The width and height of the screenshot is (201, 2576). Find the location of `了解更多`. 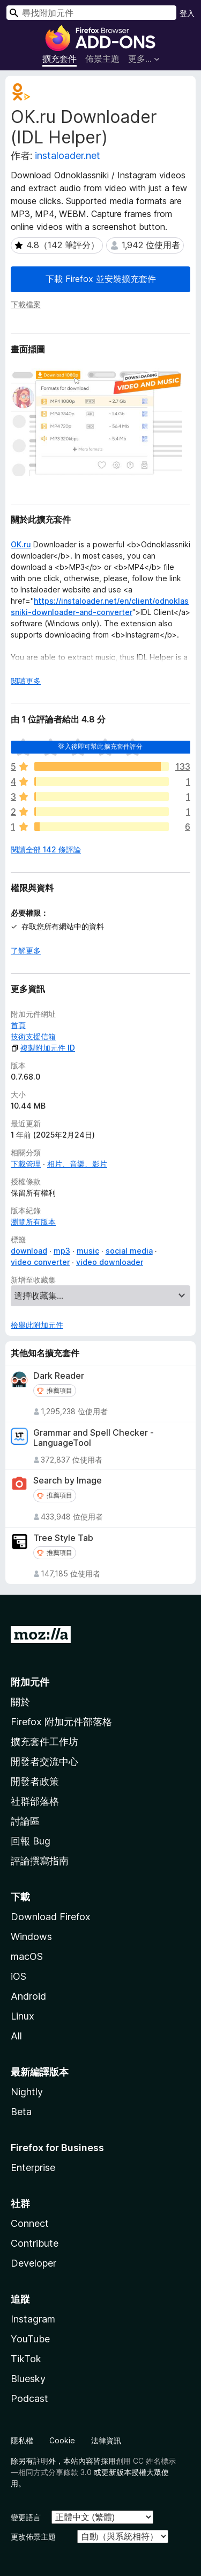

了解更多 is located at coordinates (26, 950).